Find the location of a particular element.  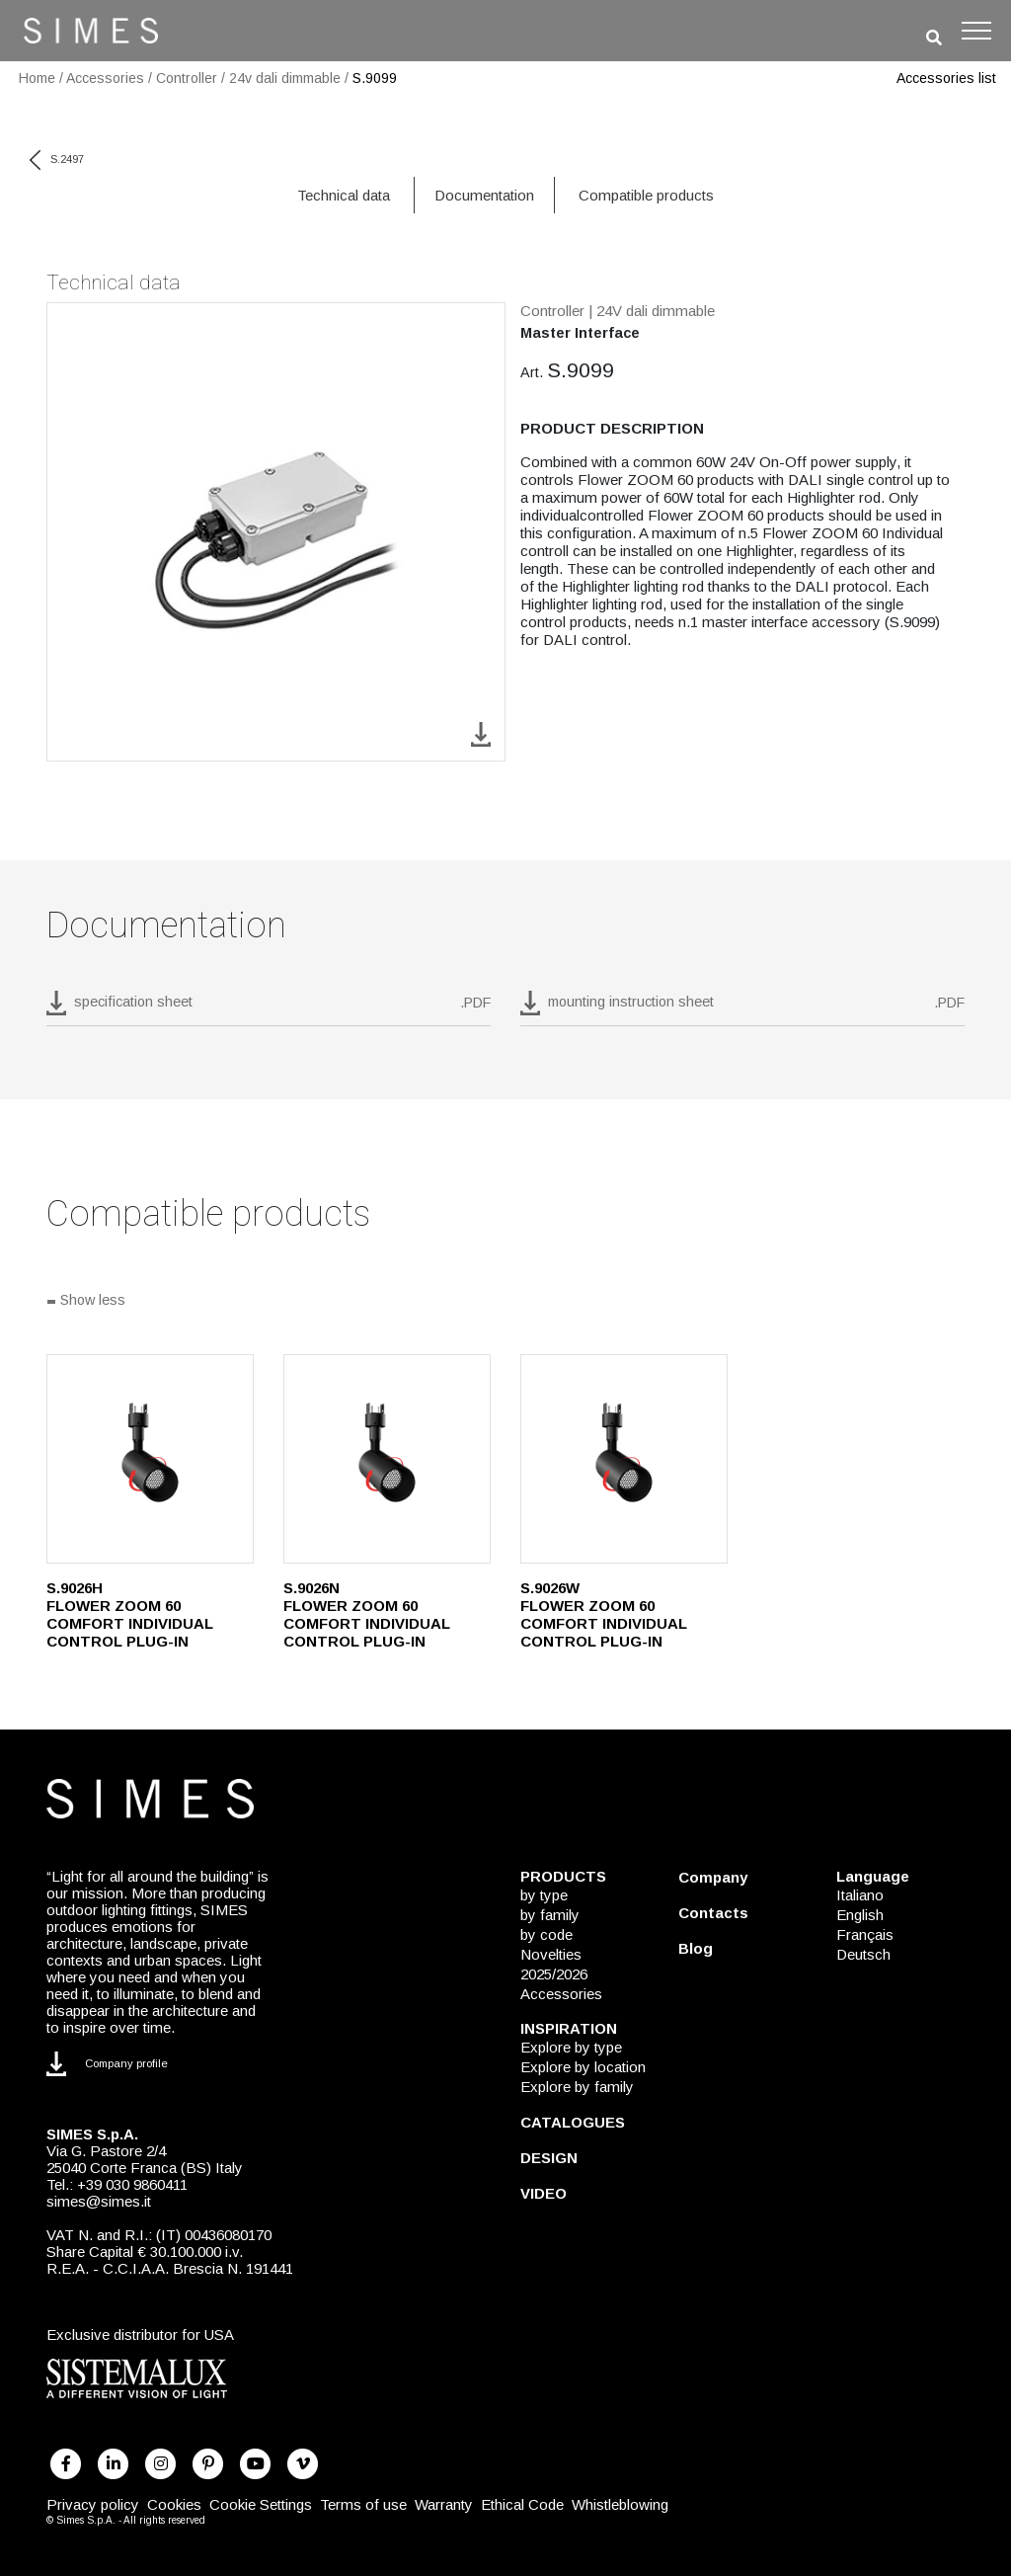

by family is located at coordinates (550, 1914).